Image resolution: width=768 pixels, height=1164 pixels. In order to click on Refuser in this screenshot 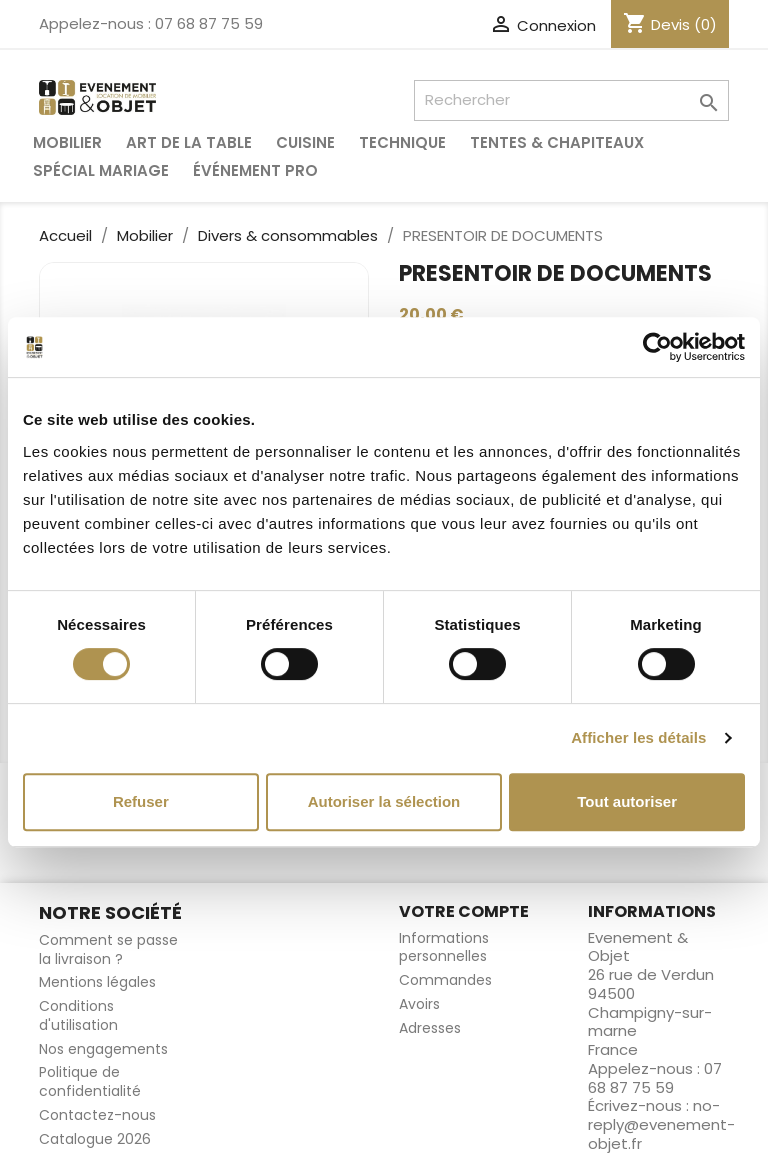, I will do `click(141, 801)`.